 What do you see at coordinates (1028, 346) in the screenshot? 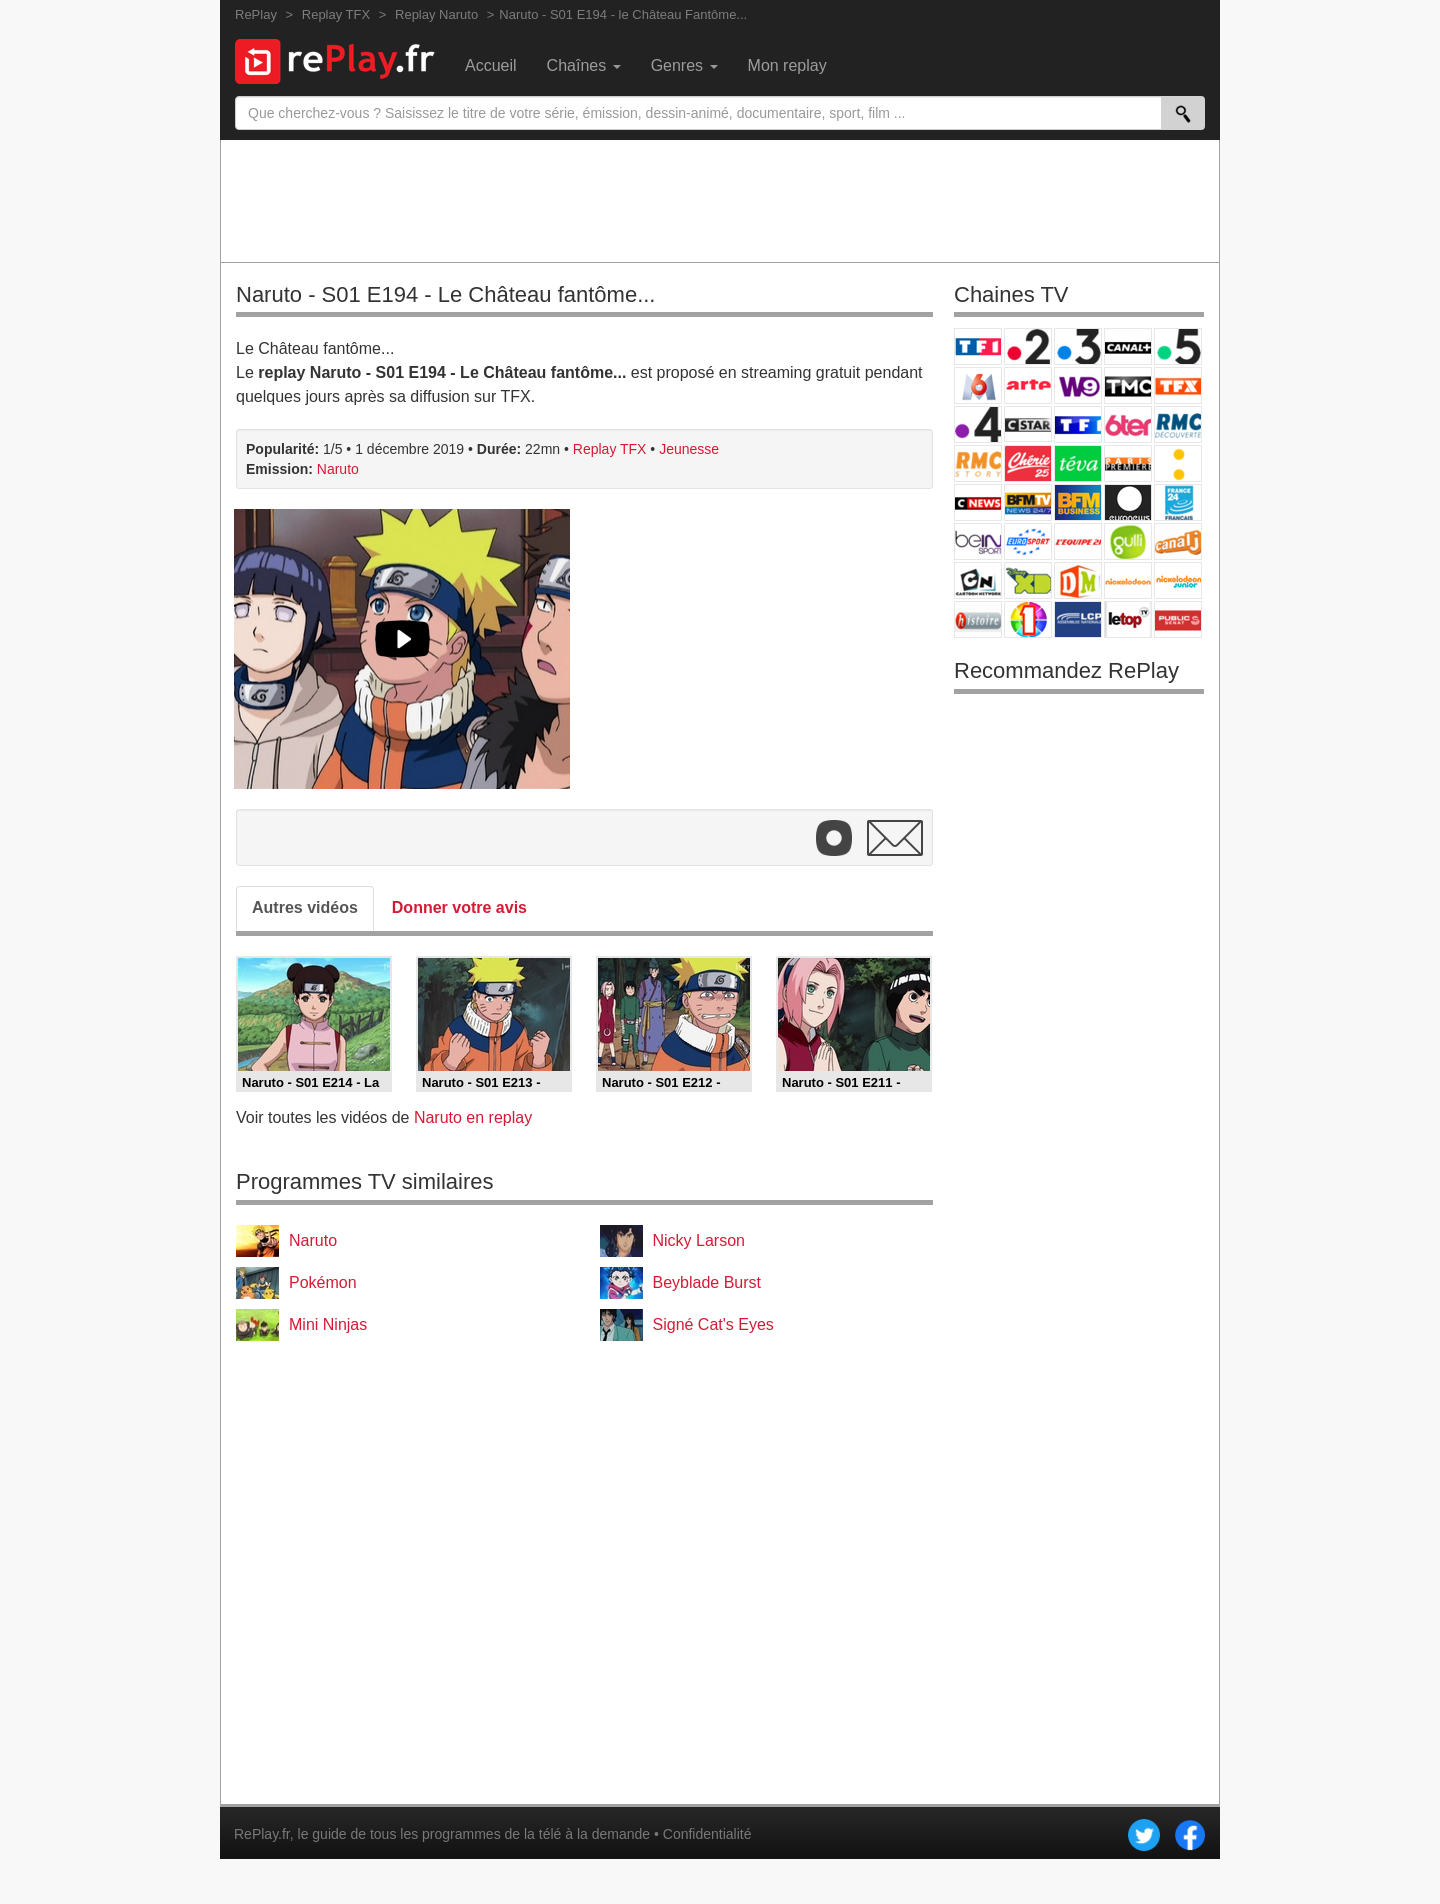
I see `France 2` at bounding box center [1028, 346].